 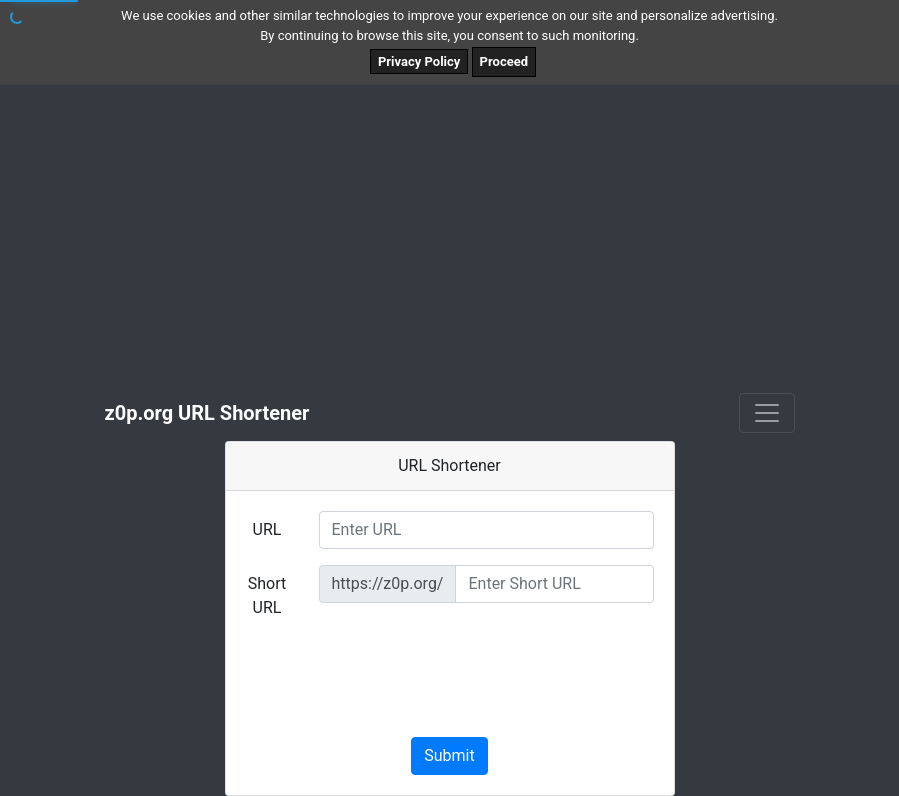 What do you see at coordinates (504, 61) in the screenshot?
I see `Proceed` at bounding box center [504, 61].